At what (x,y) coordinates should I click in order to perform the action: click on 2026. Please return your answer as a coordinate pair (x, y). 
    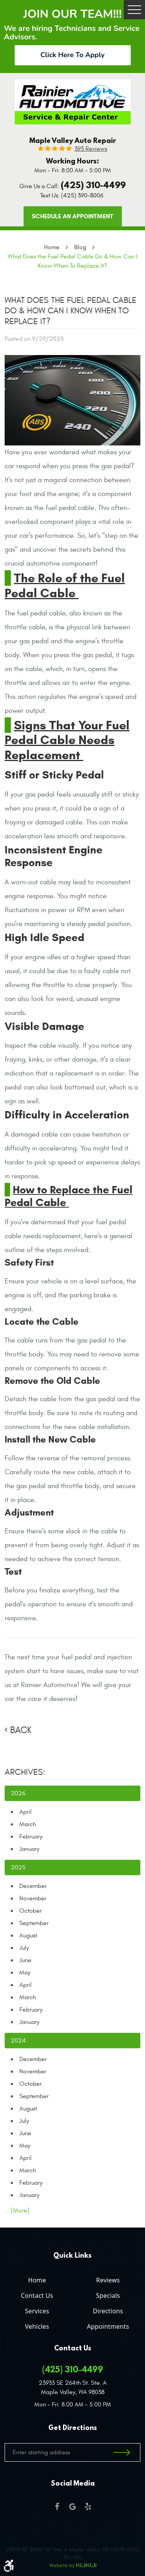
    Looking at the image, I should click on (18, 1793).